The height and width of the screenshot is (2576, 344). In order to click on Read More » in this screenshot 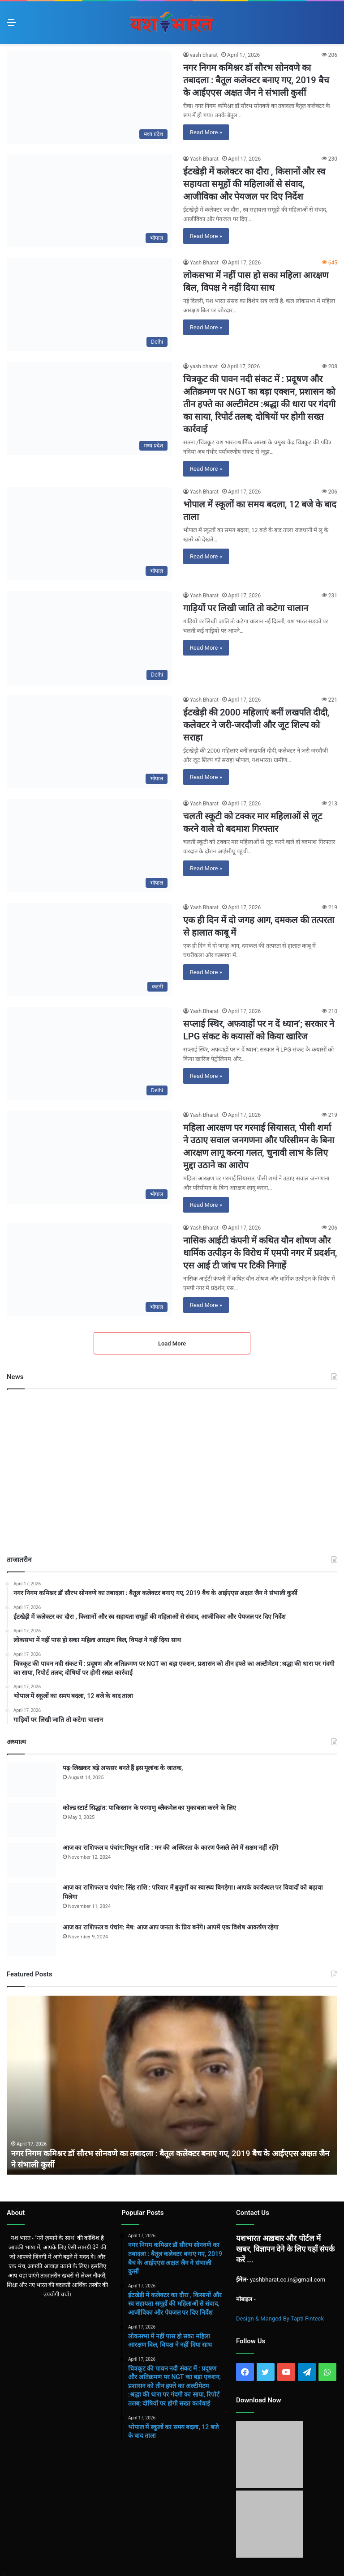, I will do `click(206, 132)`.